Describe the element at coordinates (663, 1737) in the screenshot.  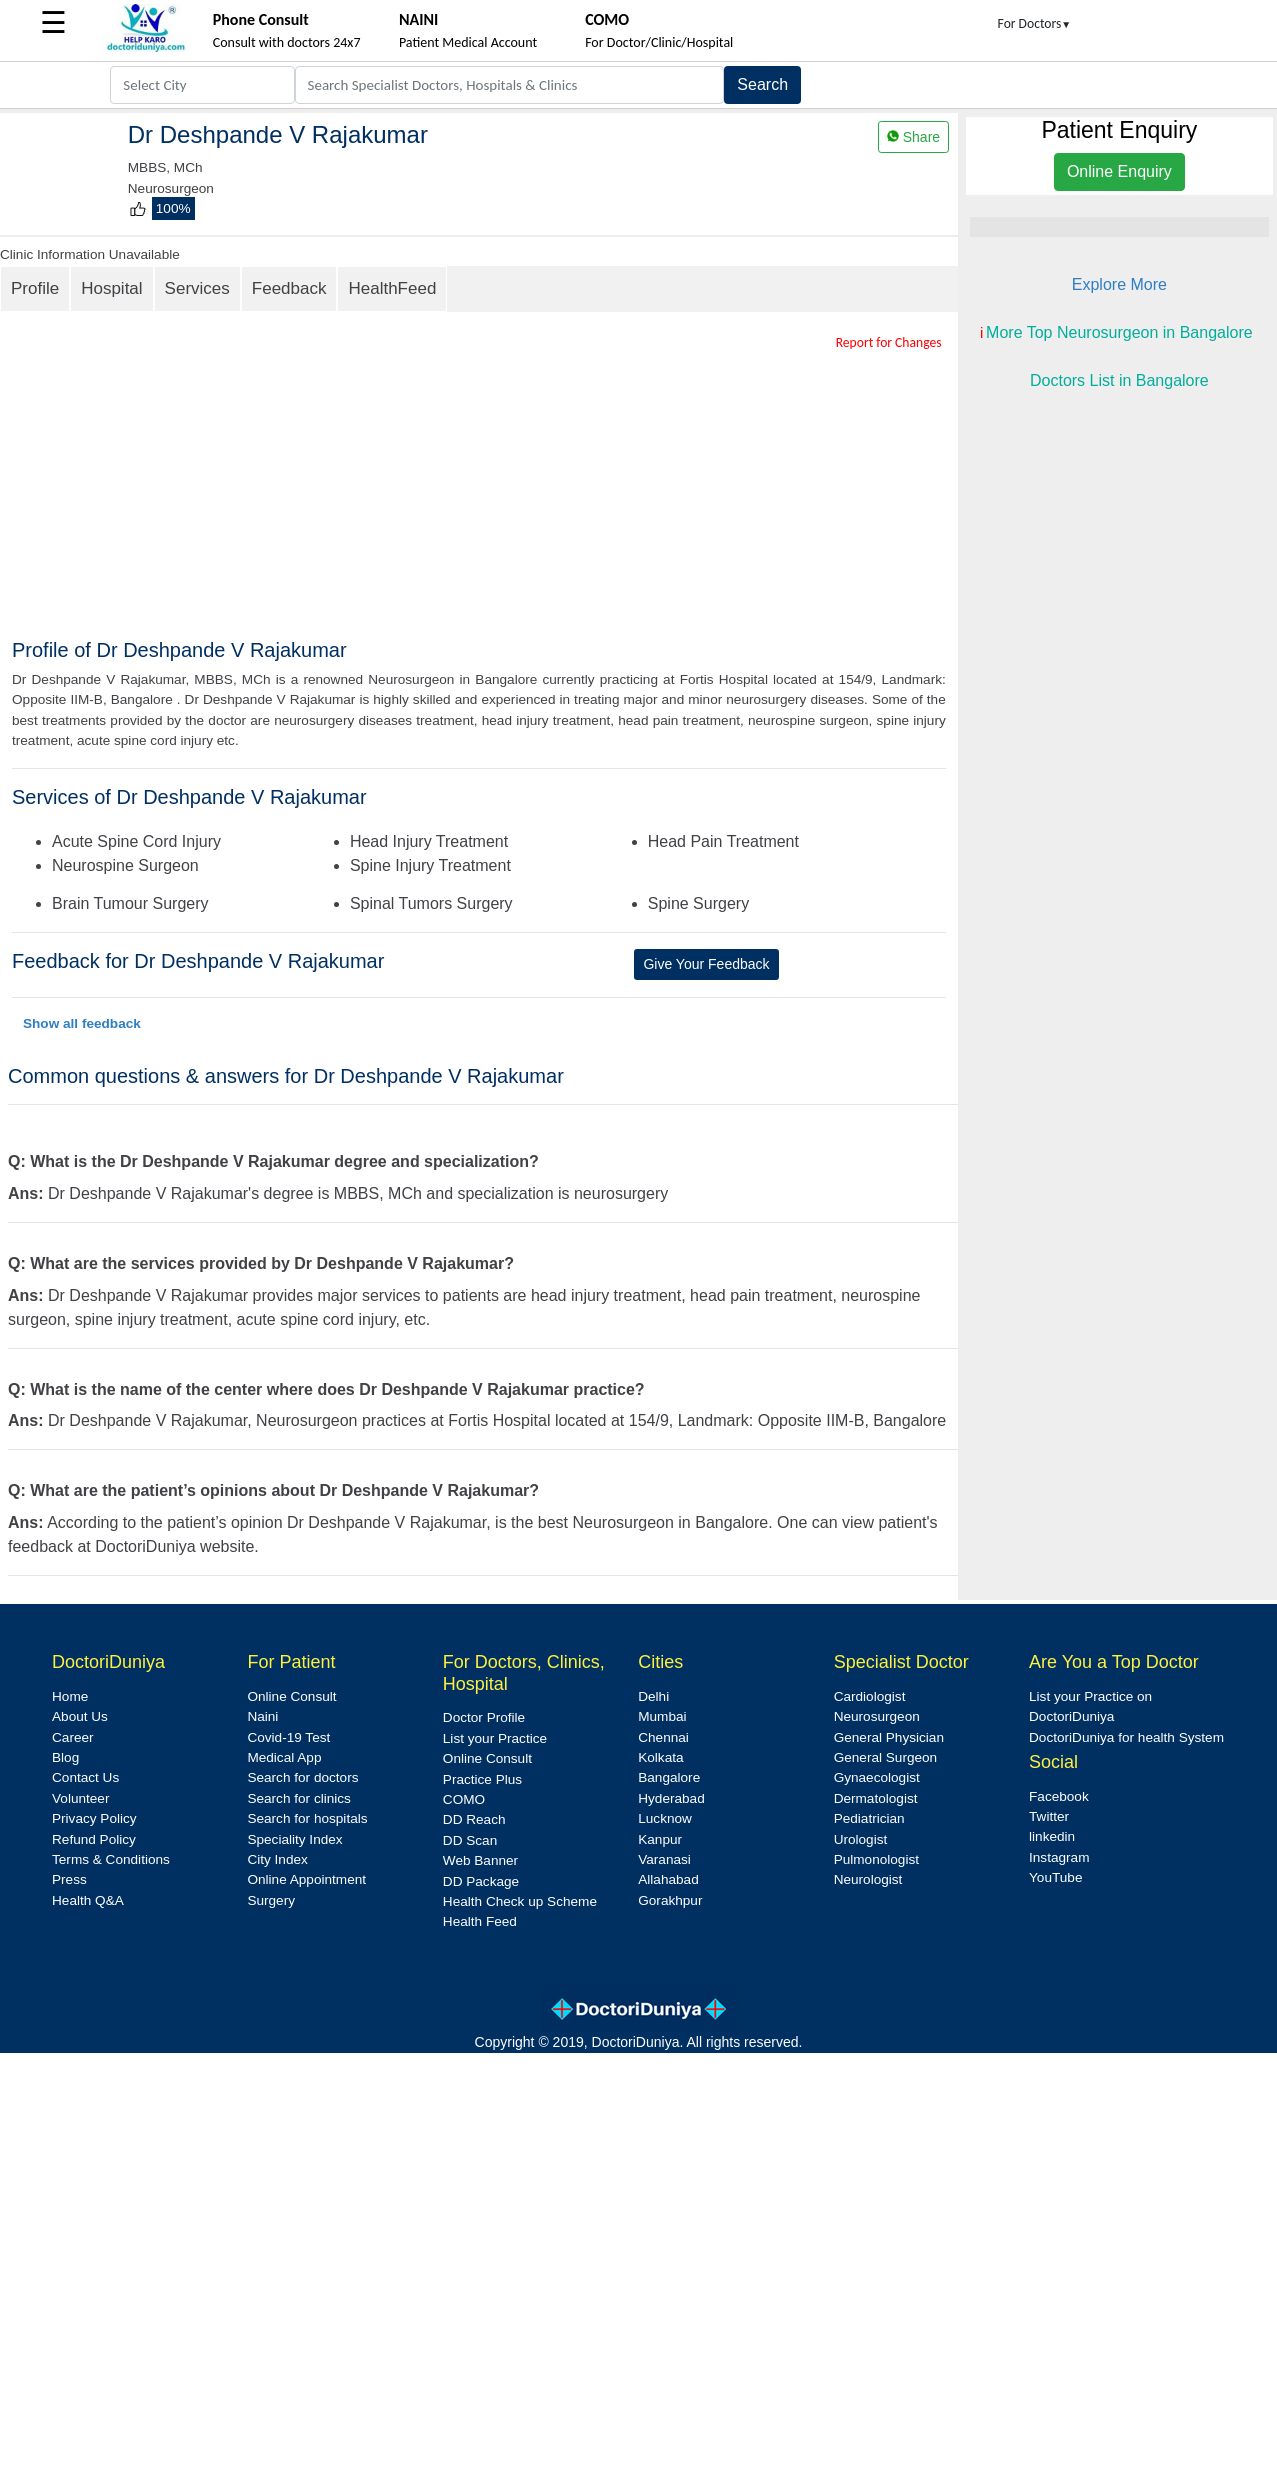
I see `Chennai` at that location.